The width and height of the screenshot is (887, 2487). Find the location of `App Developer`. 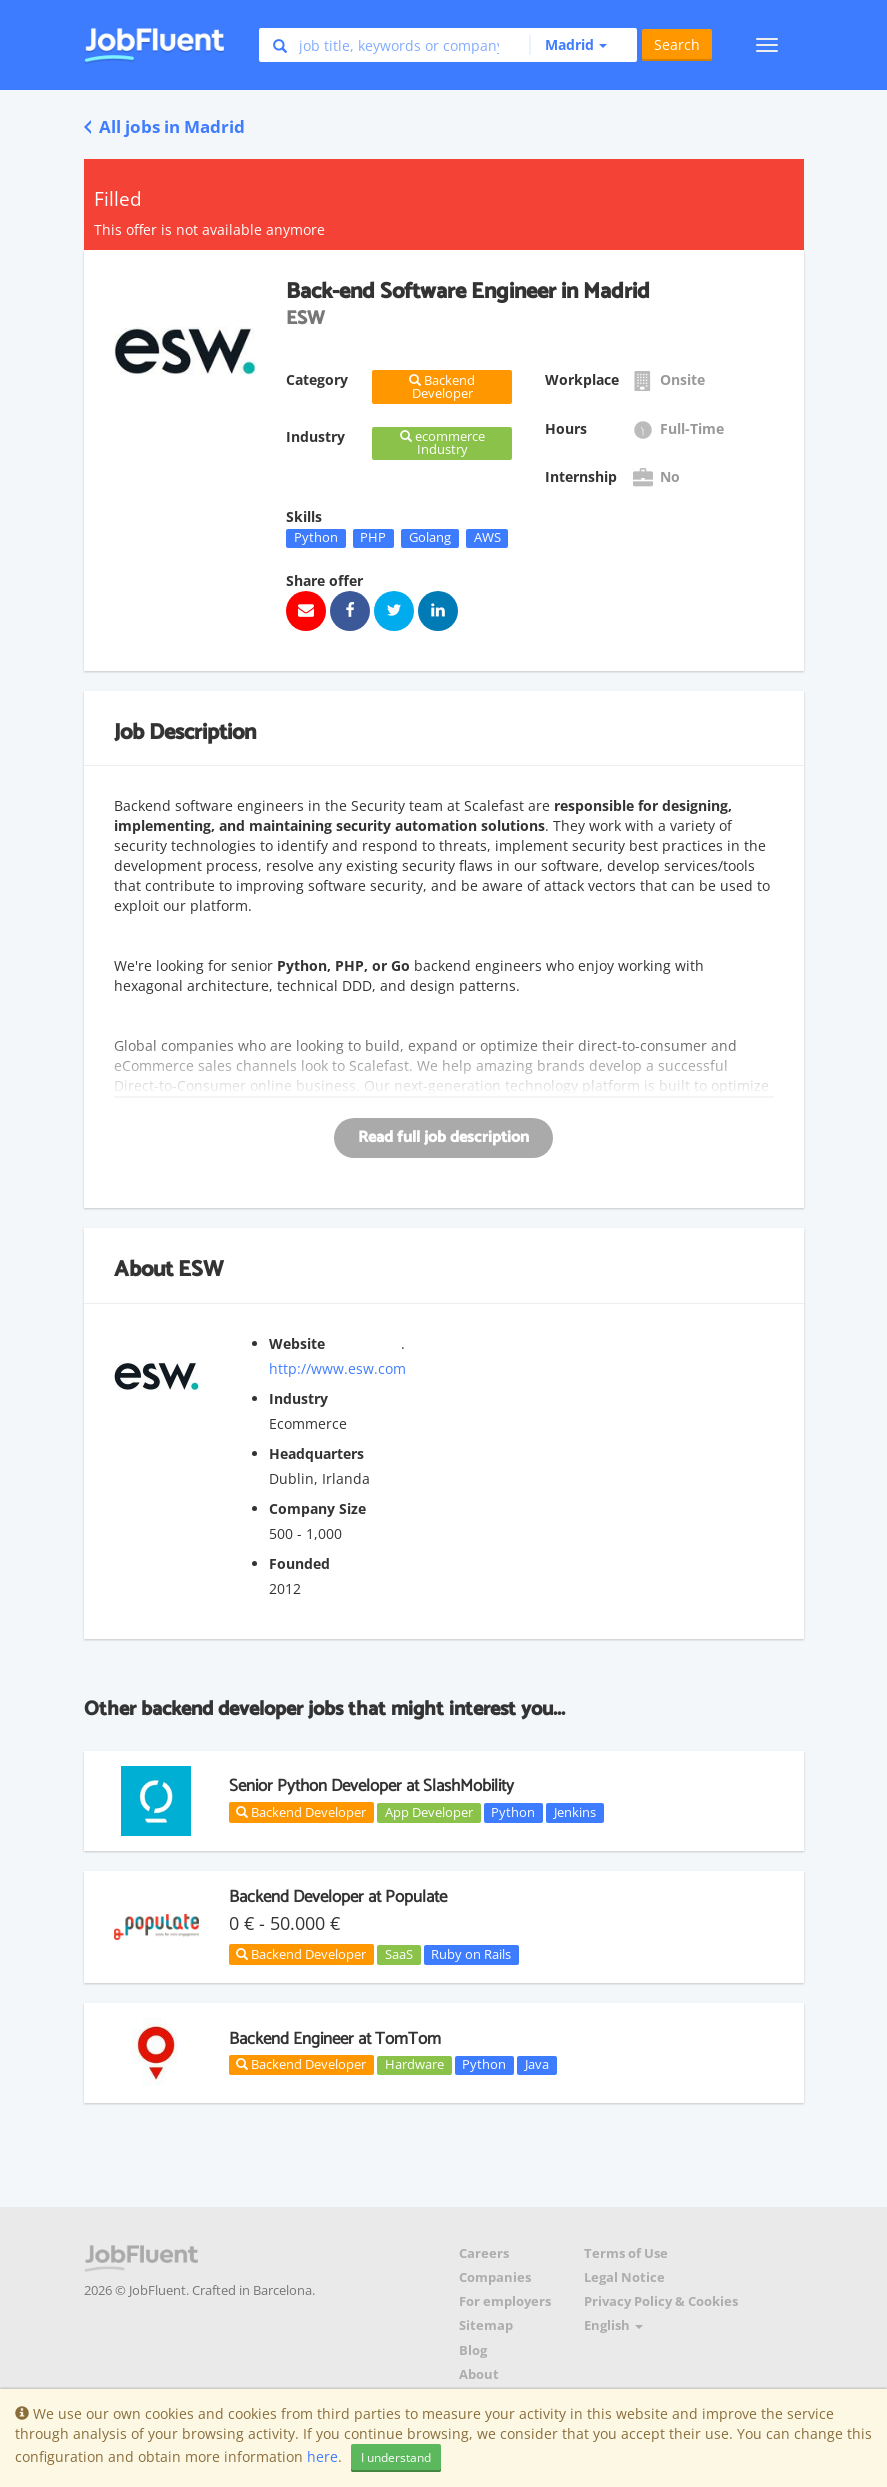

App Developer is located at coordinates (429, 1812).